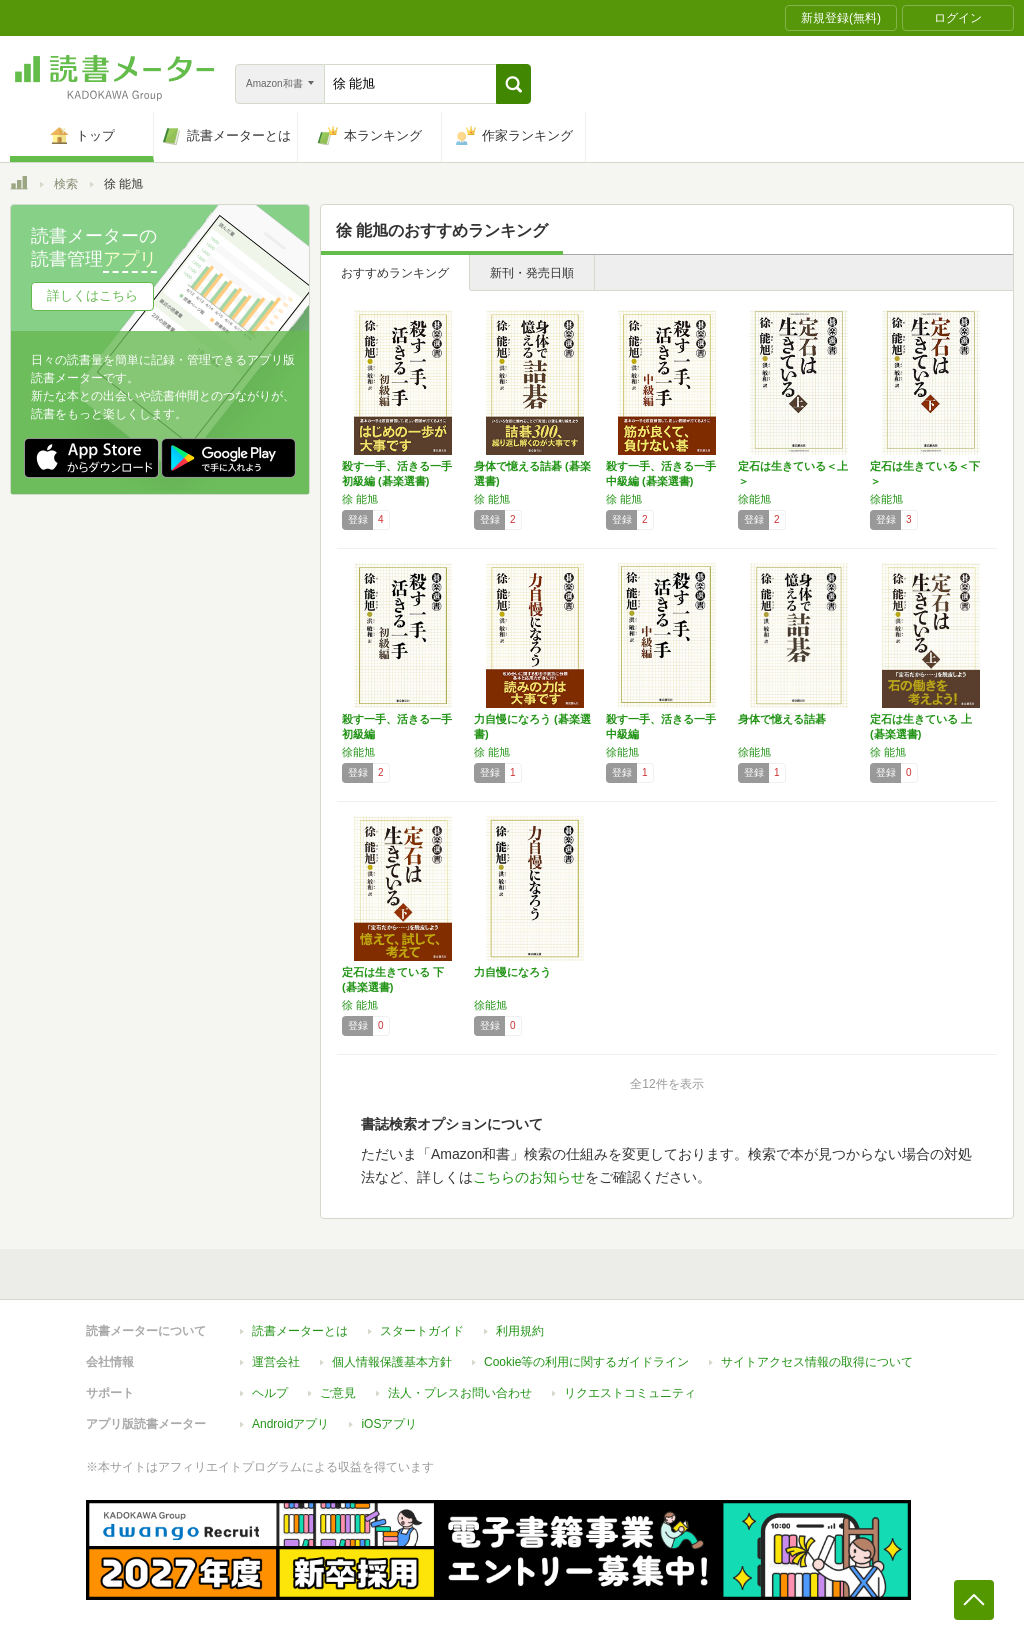 This screenshot has height=1650, width=1024. What do you see at coordinates (300, 1331) in the screenshot?
I see `読書メーターとは` at bounding box center [300, 1331].